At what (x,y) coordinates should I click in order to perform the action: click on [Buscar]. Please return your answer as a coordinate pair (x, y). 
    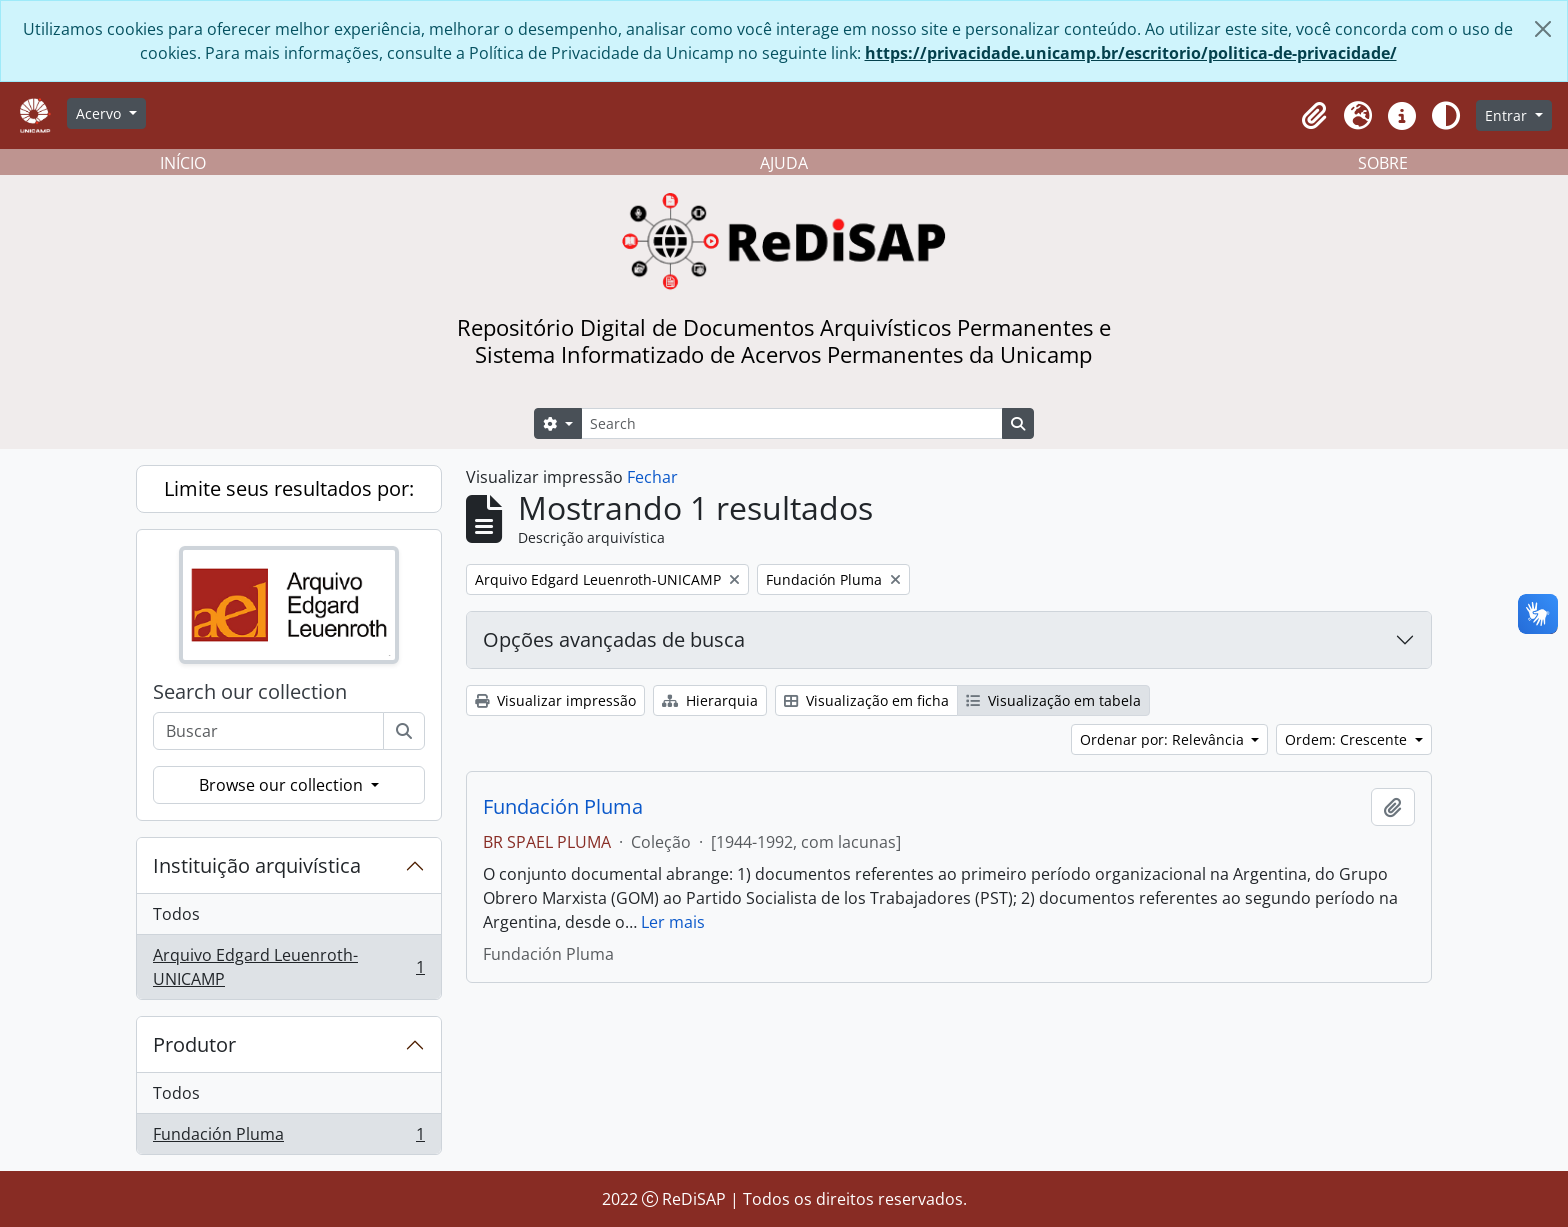
    Looking at the image, I should click on (404, 731).